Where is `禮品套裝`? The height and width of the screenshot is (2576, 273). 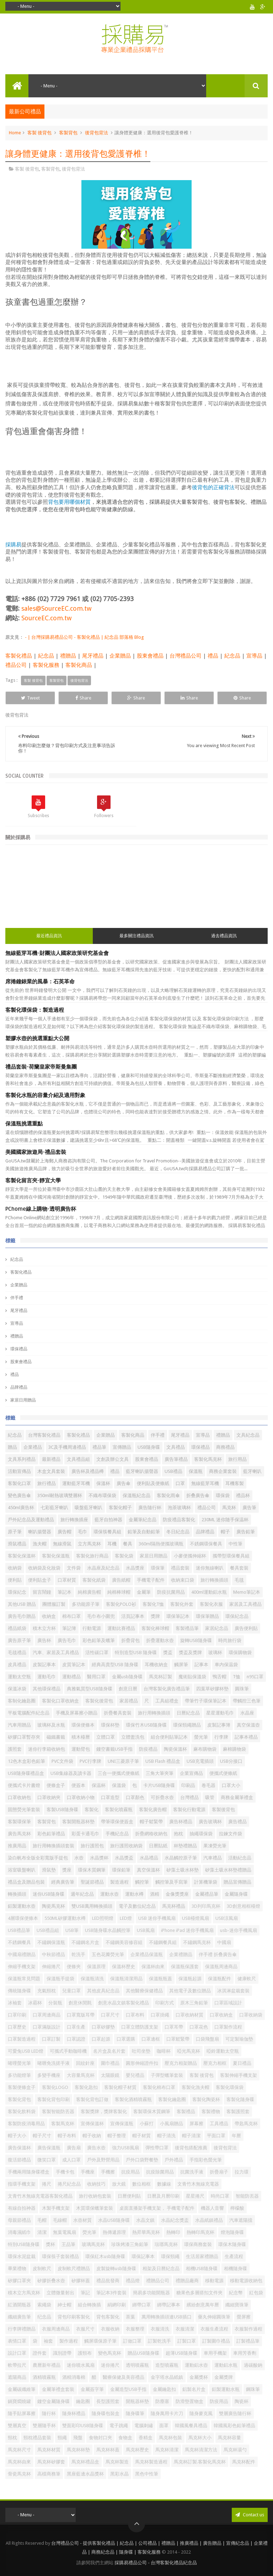
禮品套裝 is located at coordinates (180, 1568).